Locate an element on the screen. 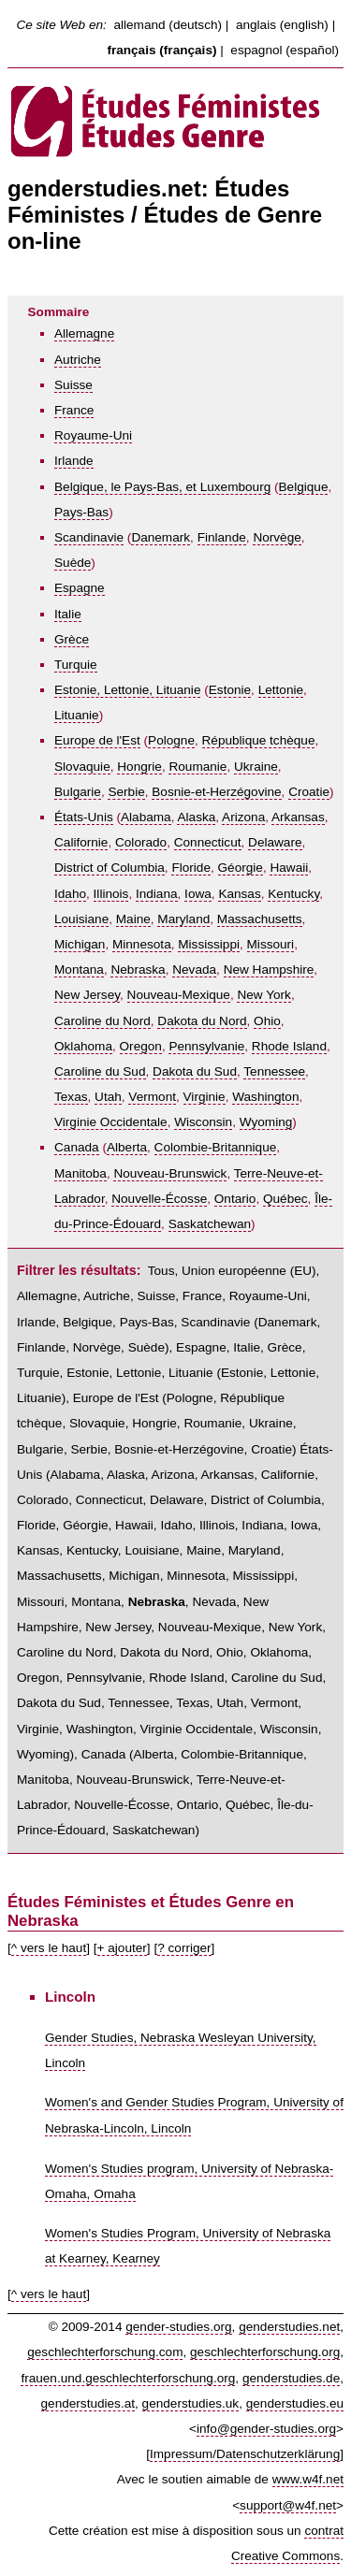  Massachusetts is located at coordinates (259, 919).